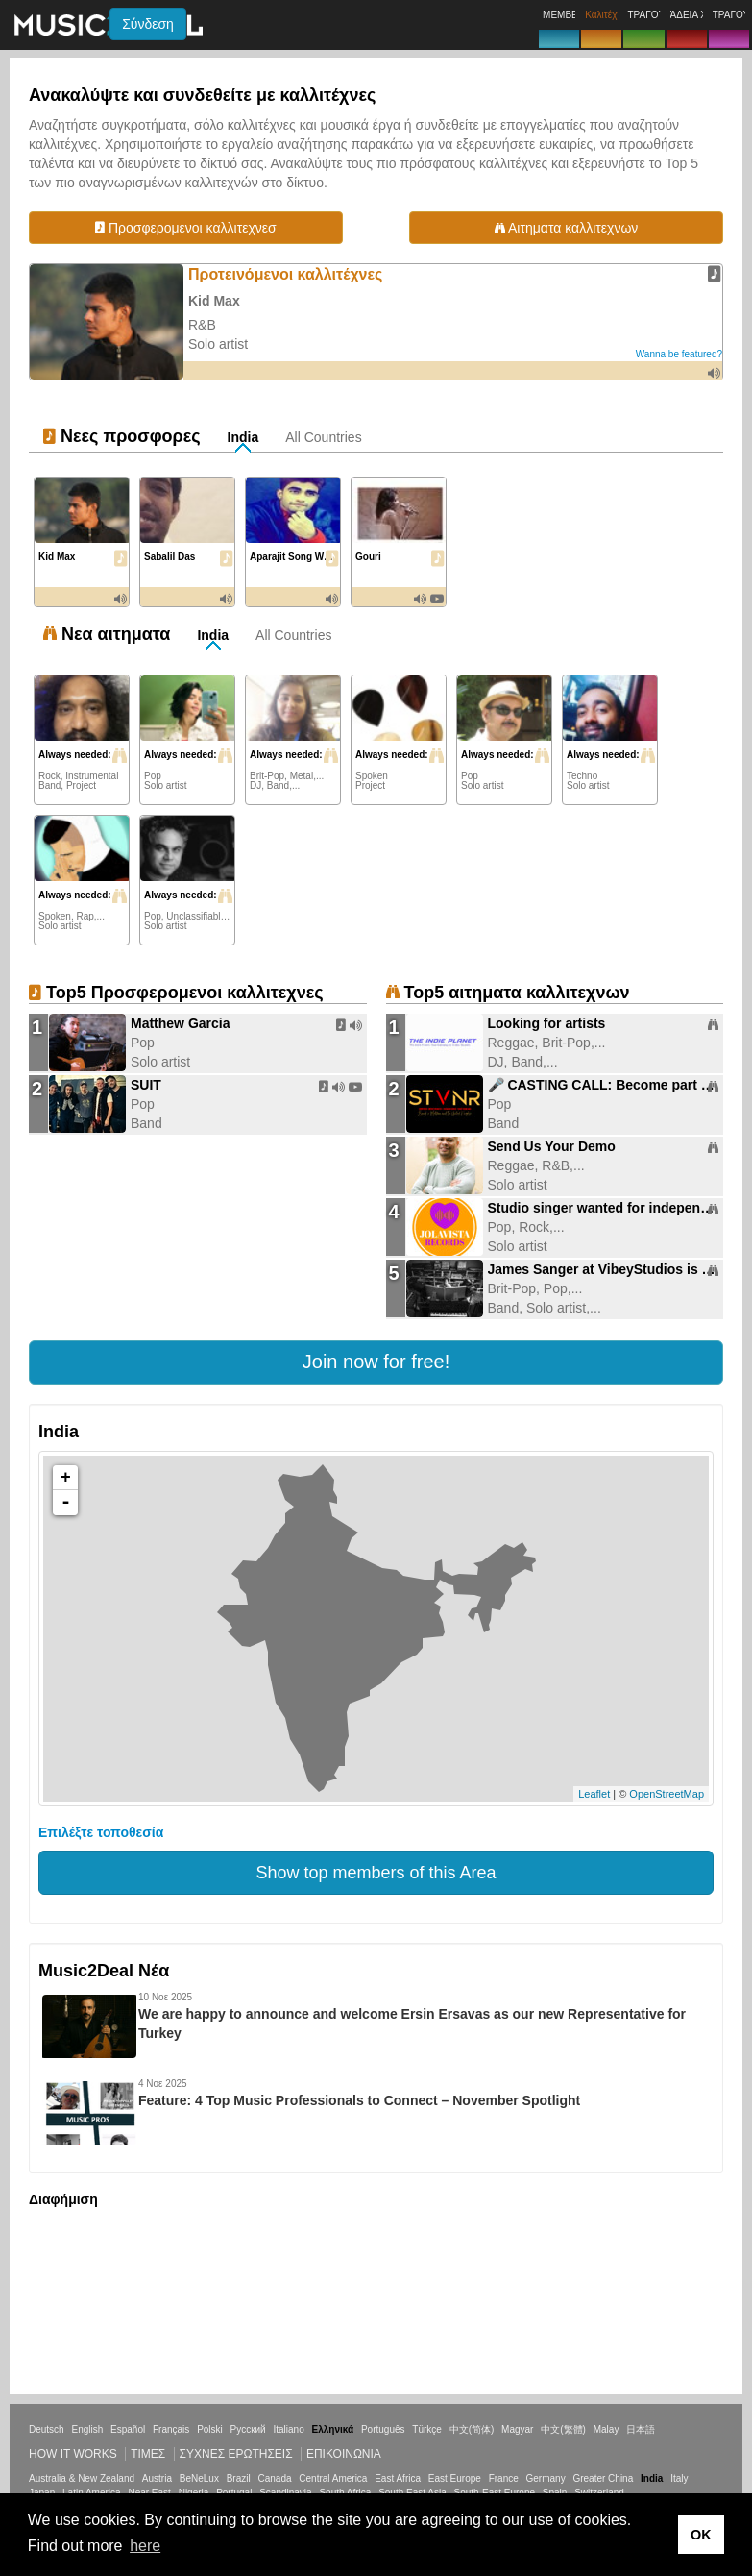 This screenshot has width=752, height=2576. Describe the element at coordinates (594, 1794) in the screenshot. I see `Leaflet` at that location.